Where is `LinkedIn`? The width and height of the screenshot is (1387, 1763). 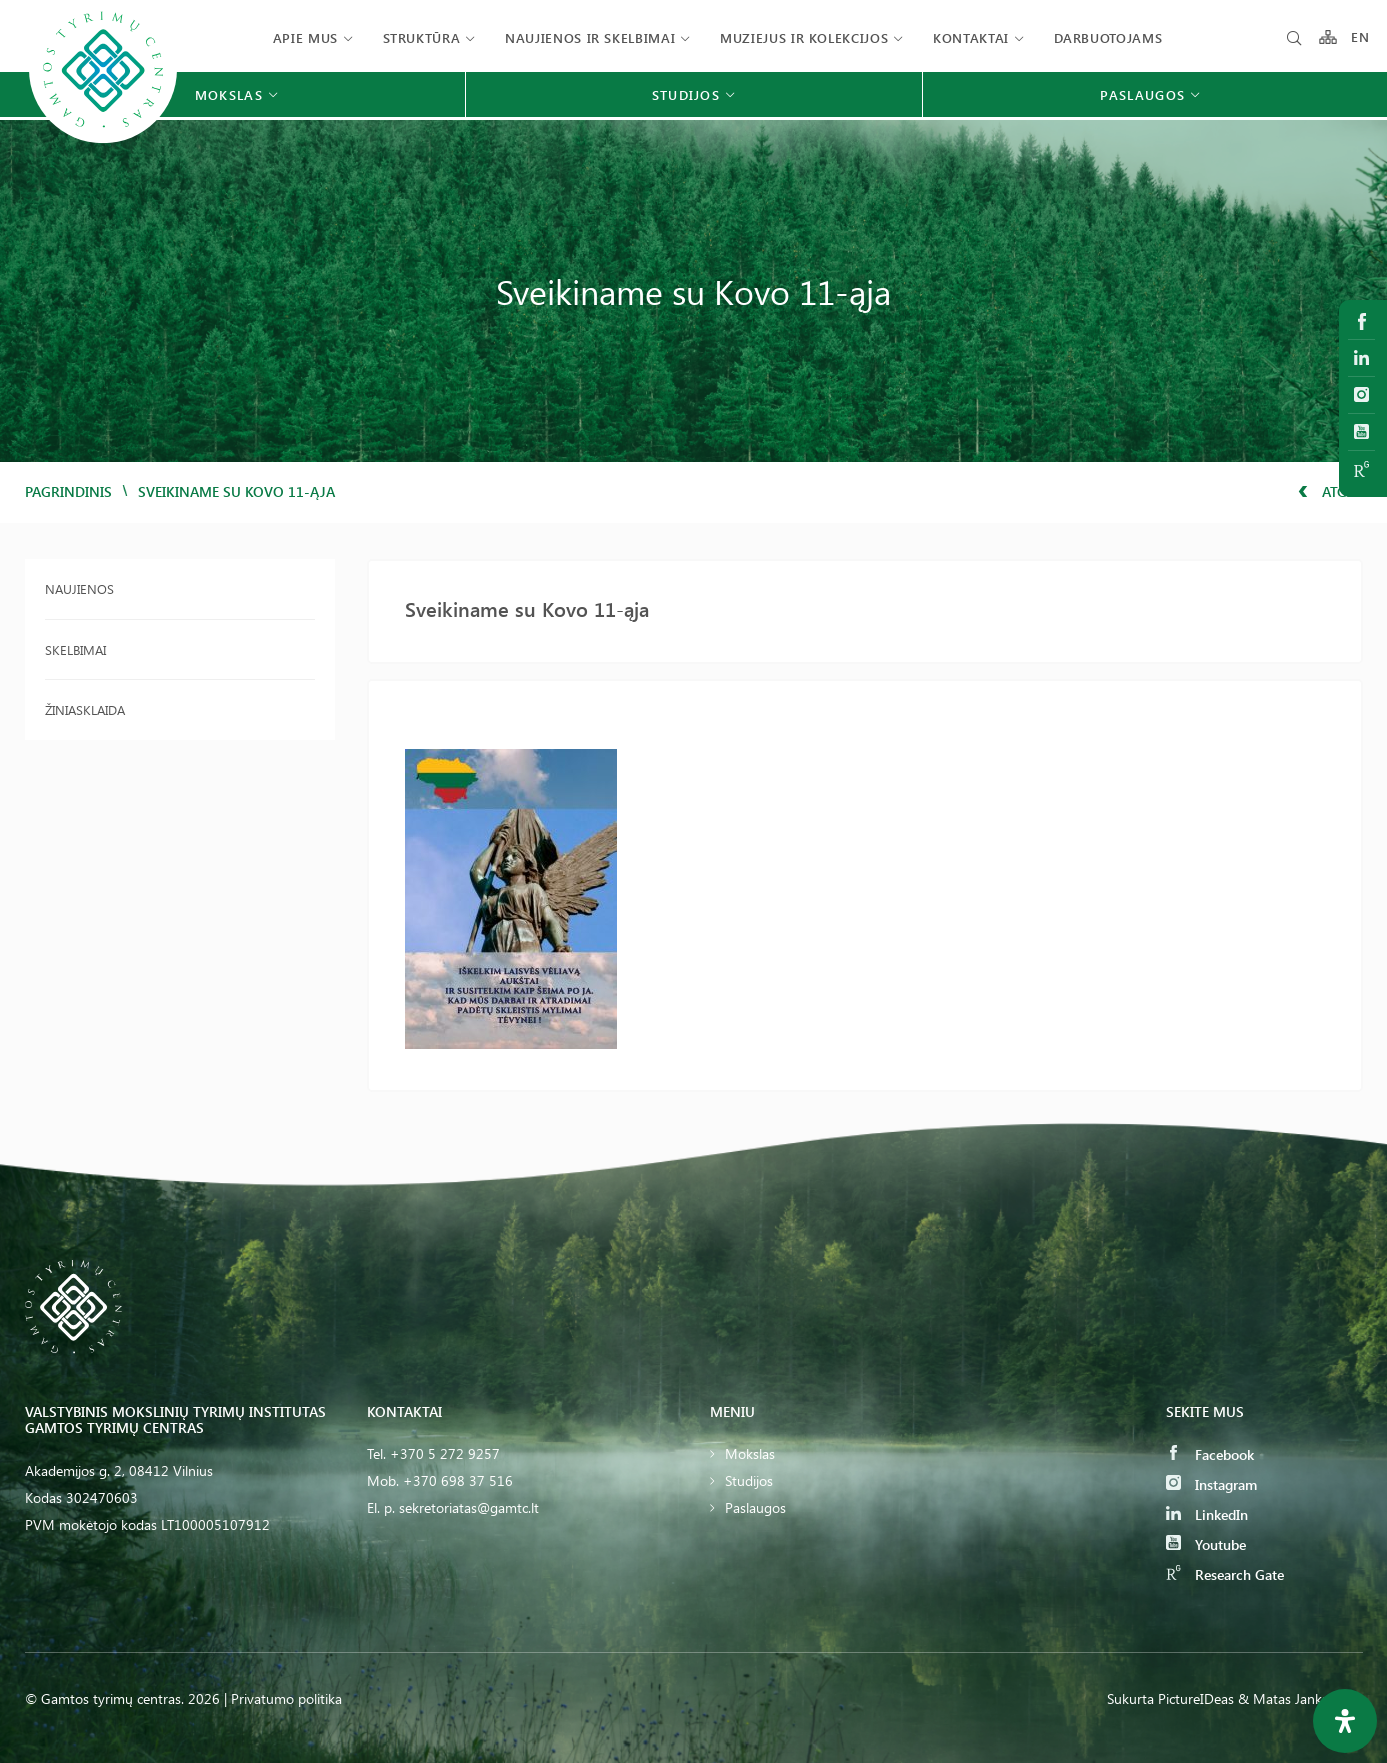 LinkedIn is located at coordinates (1207, 1514).